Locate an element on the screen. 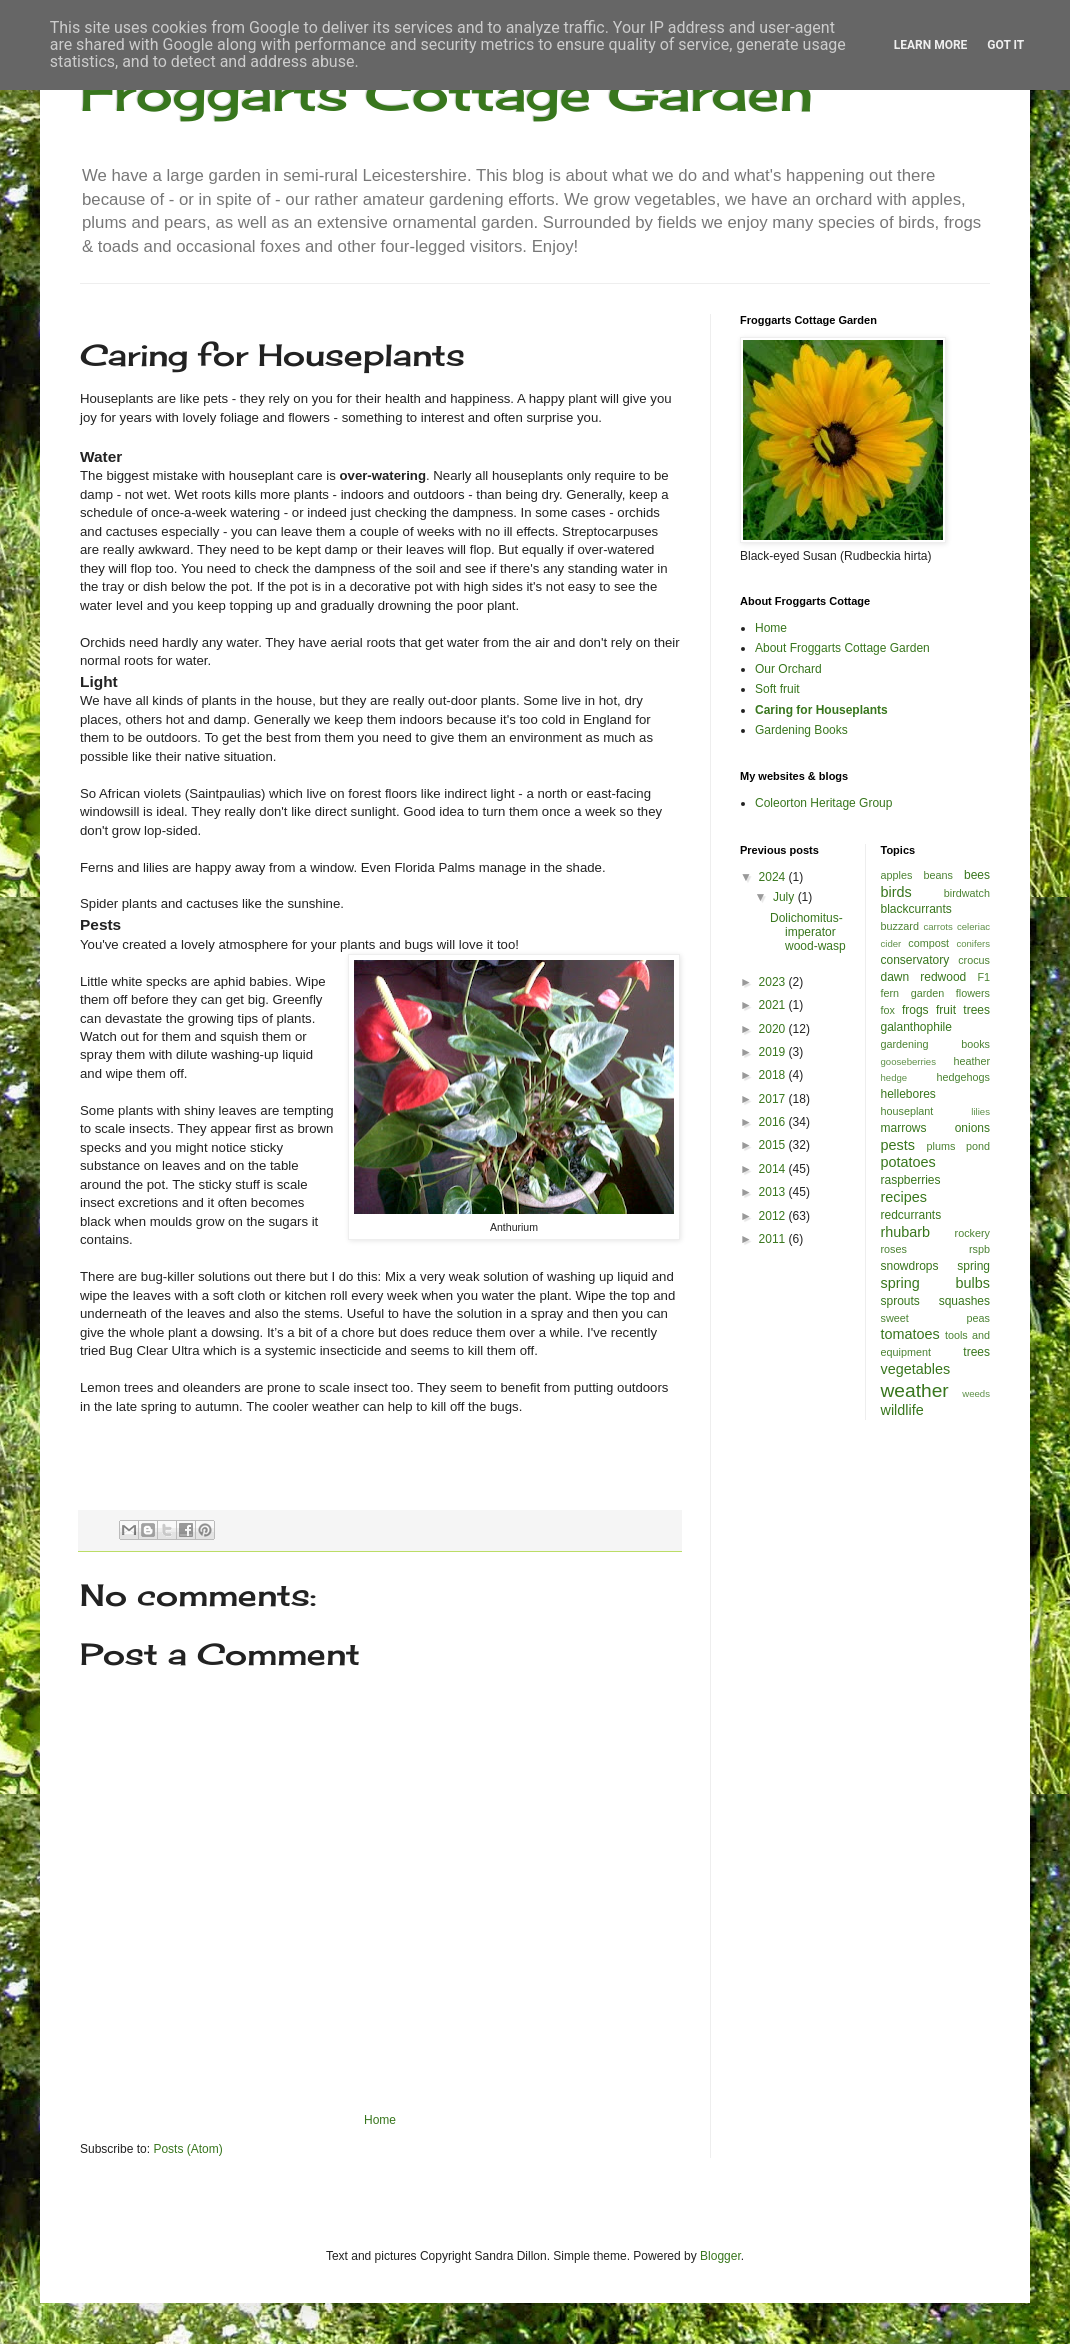 The width and height of the screenshot is (1070, 2344). blackcurrants is located at coordinates (916, 909).